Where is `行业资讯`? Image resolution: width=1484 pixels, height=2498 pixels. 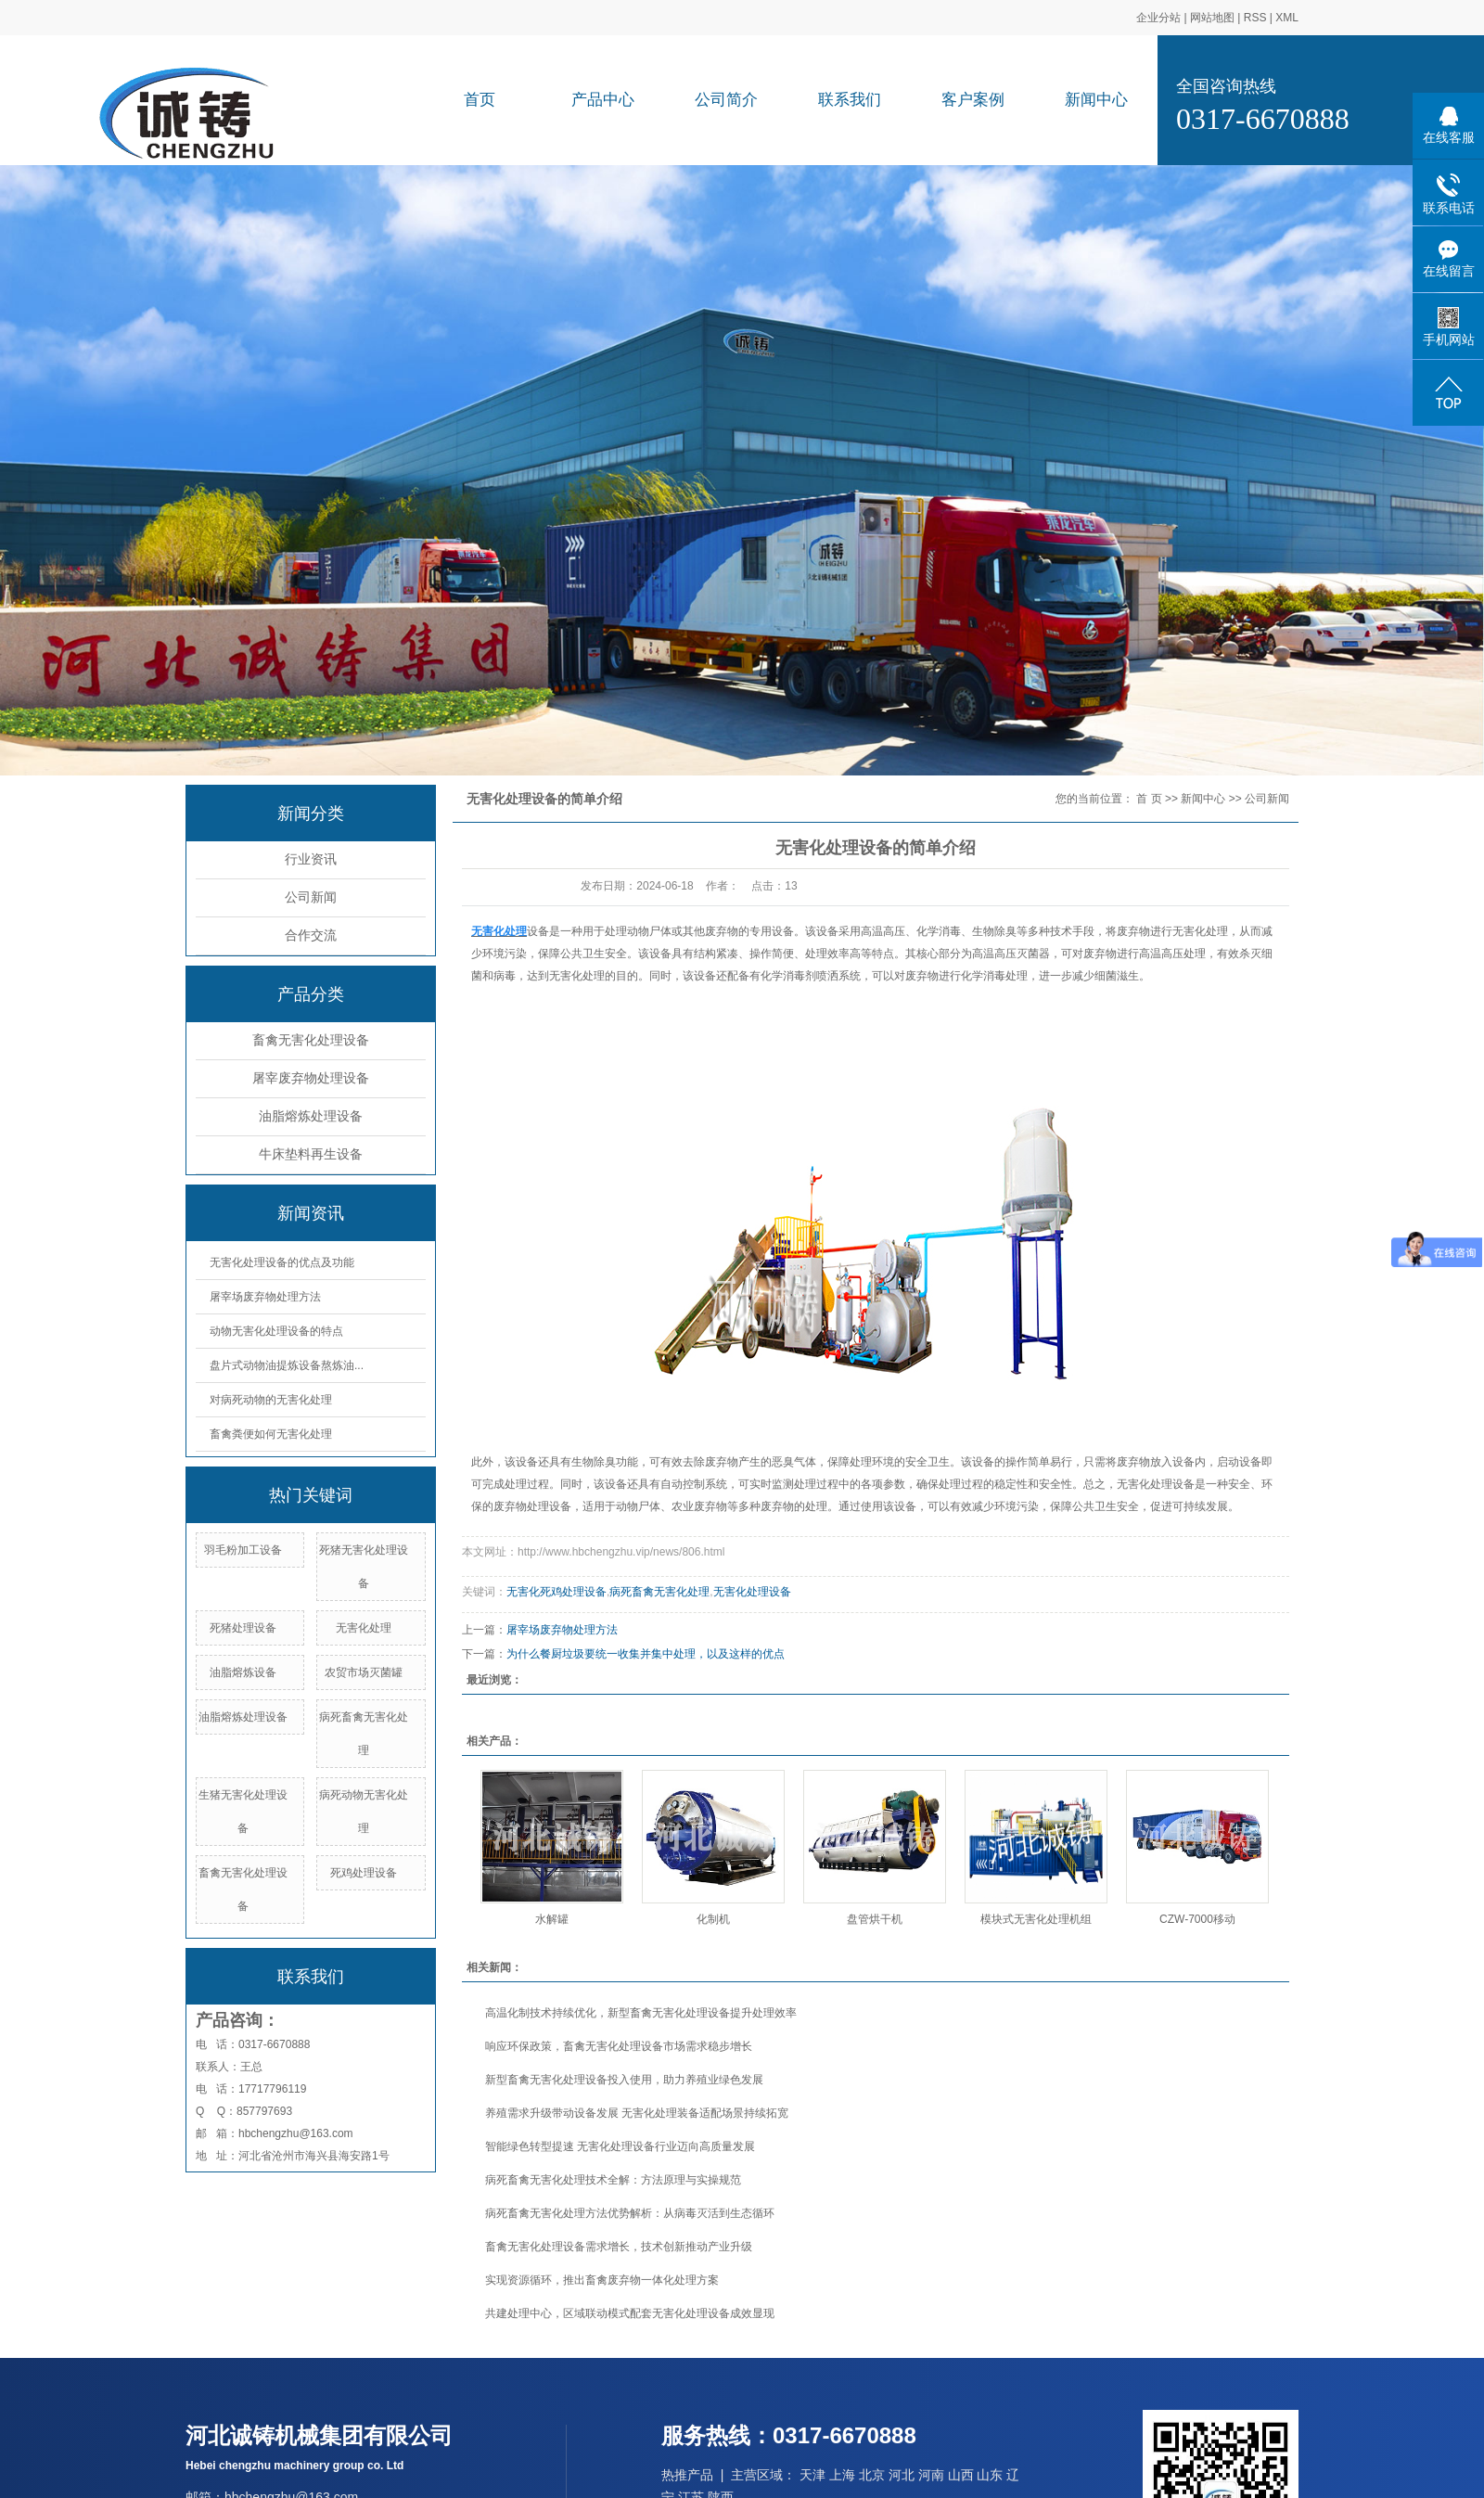
行业资讯 is located at coordinates (311, 859).